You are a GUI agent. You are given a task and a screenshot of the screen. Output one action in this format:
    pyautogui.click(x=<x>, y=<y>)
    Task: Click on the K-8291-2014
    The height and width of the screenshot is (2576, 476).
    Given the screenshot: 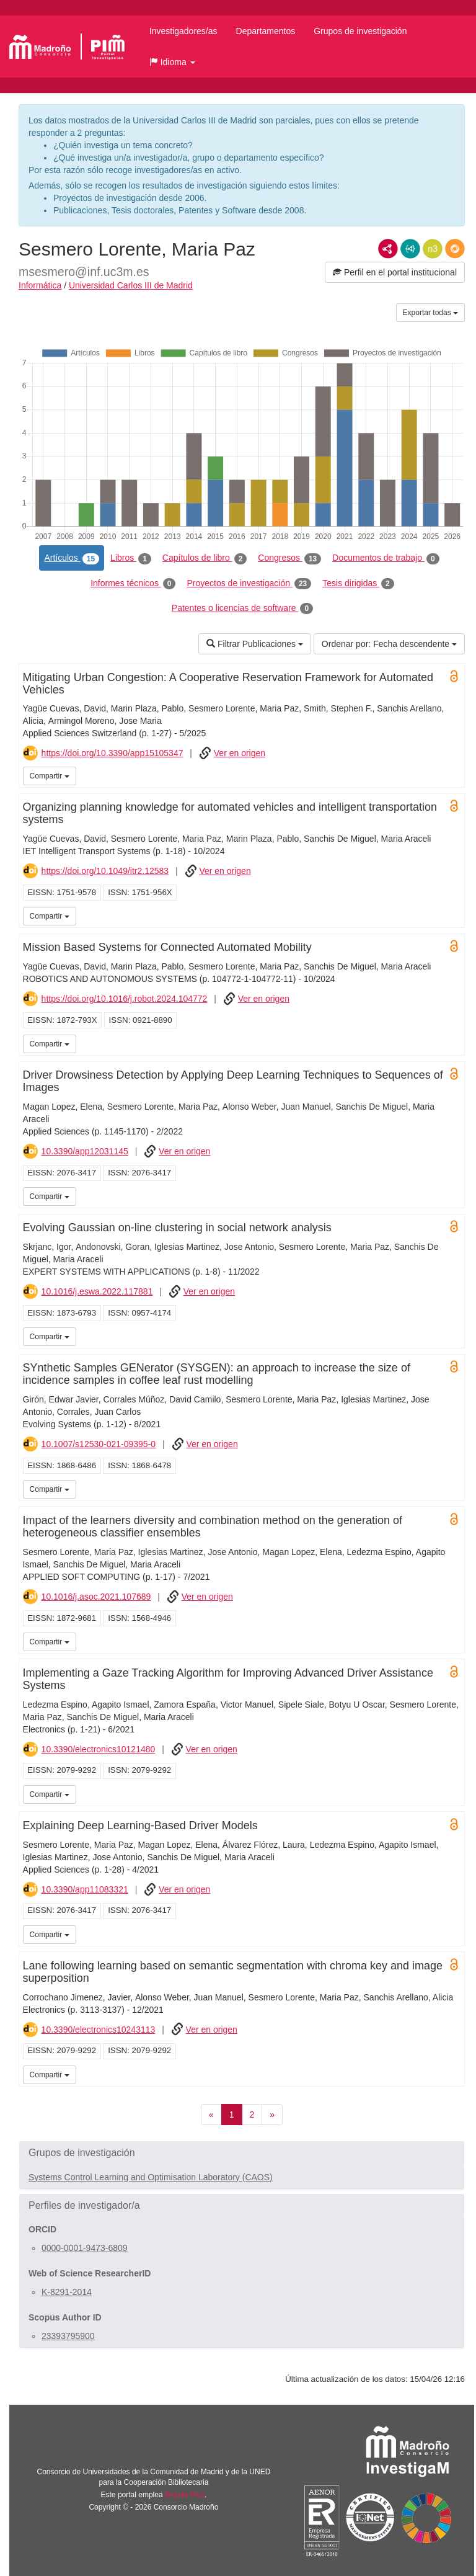 What is the action you would take?
    pyautogui.click(x=67, y=2292)
    